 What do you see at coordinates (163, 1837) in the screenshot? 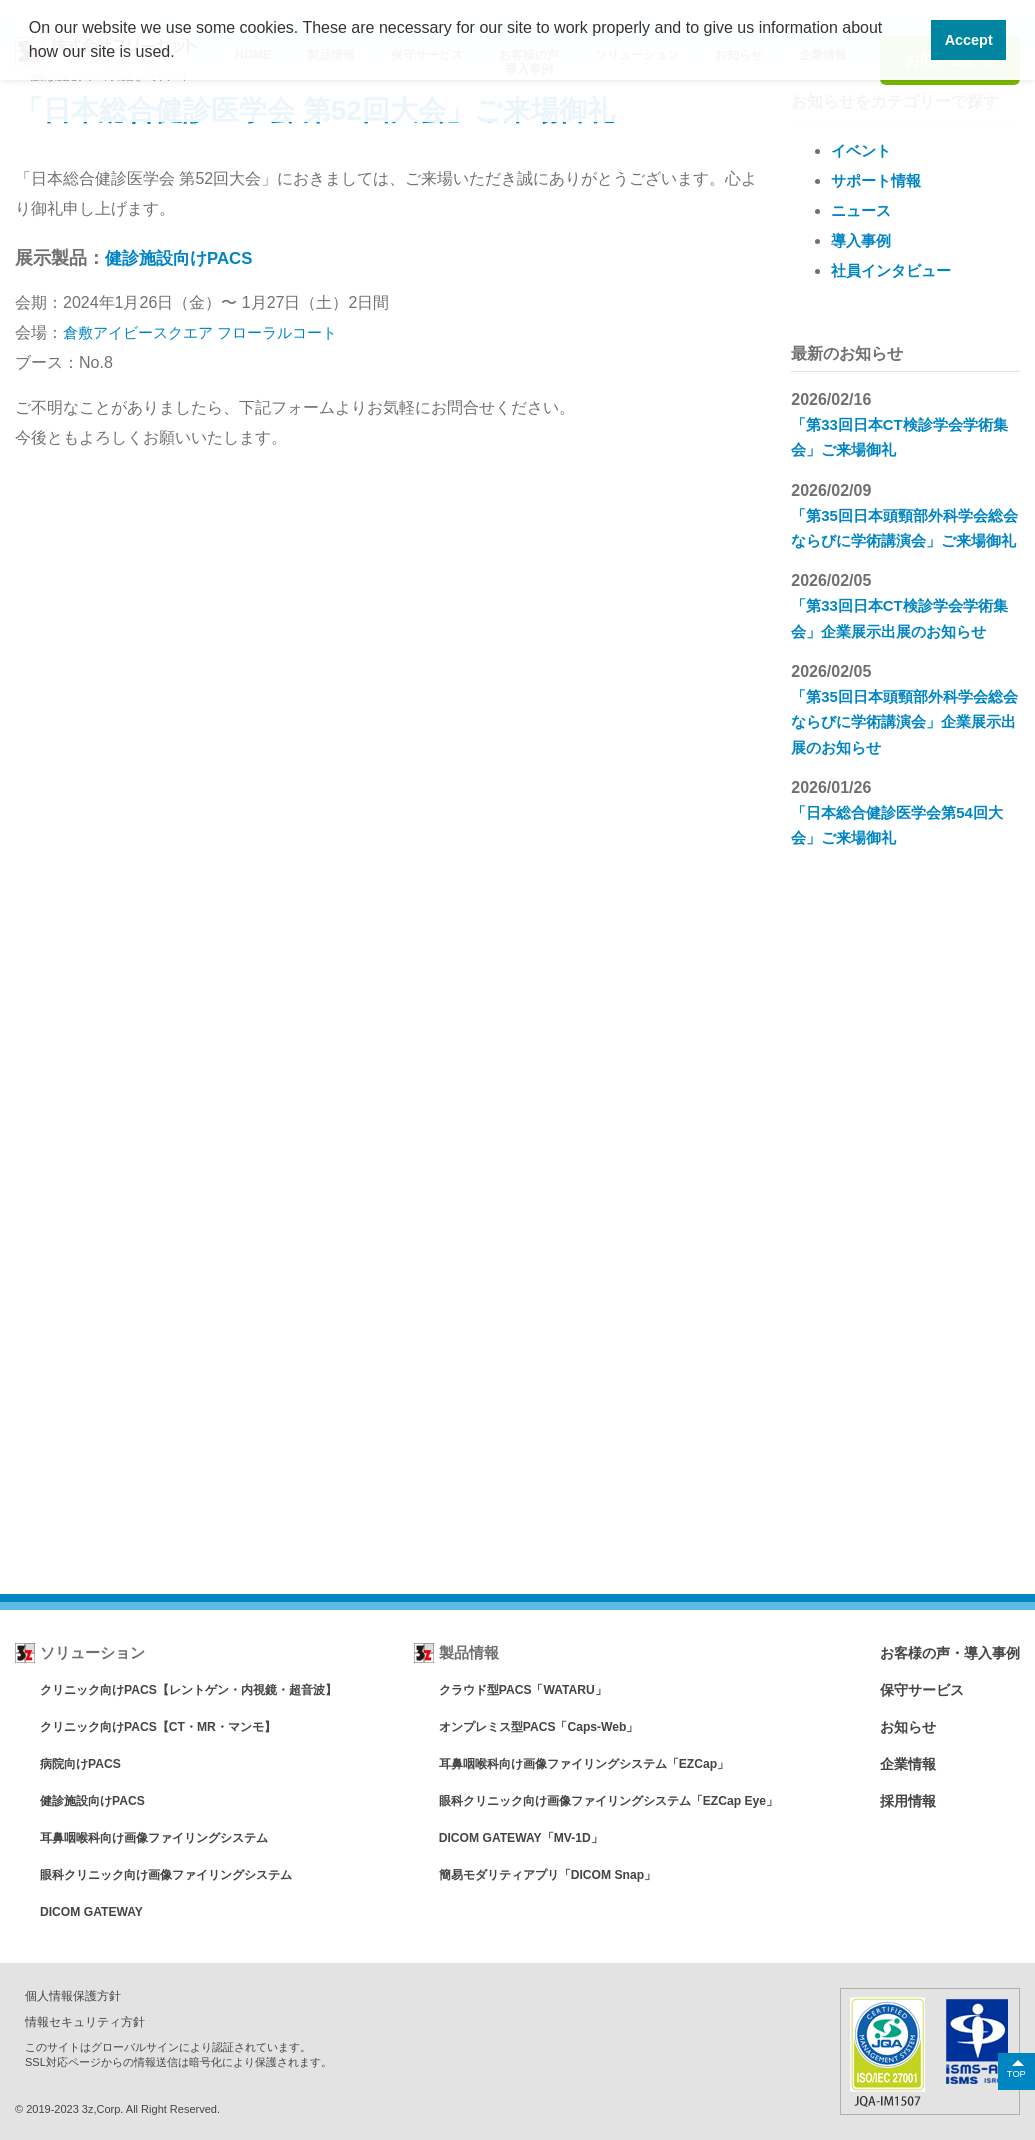
I see `耳鼻咽喉科向け画像ファイリングシステム` at bounding box center [163, 1837].